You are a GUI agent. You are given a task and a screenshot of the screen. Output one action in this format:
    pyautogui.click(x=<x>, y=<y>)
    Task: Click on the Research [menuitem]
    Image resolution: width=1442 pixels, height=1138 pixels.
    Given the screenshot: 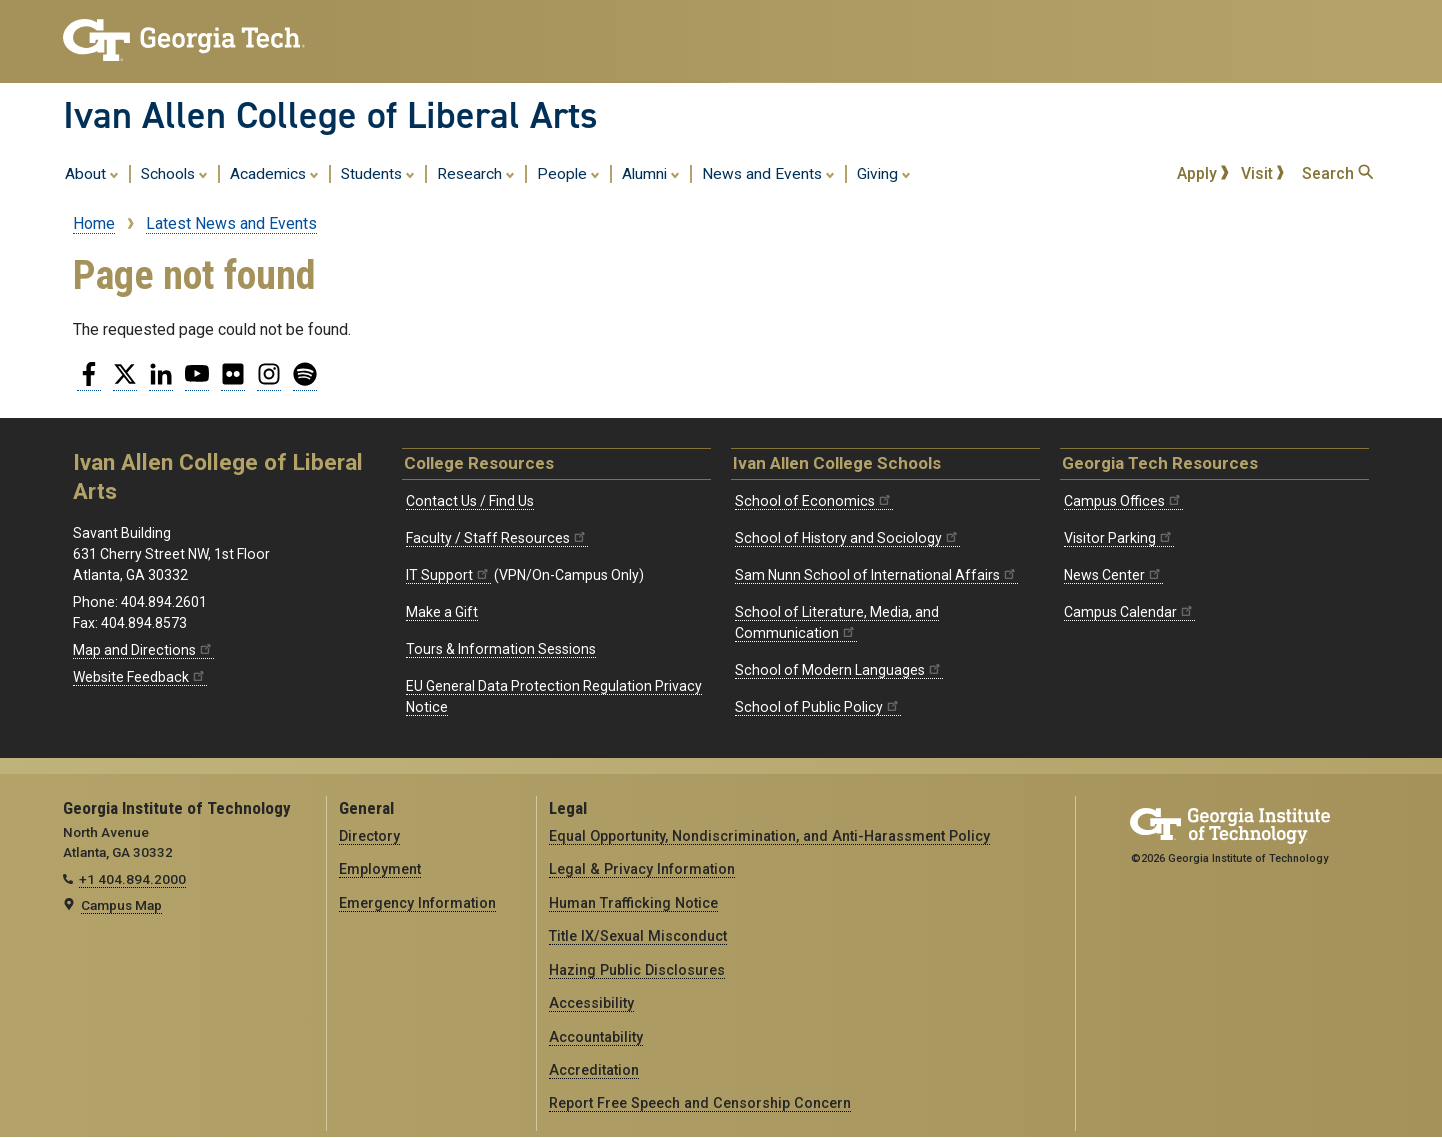 What is the action you would take?
    pyautogui.click(x=476, y=173)
    